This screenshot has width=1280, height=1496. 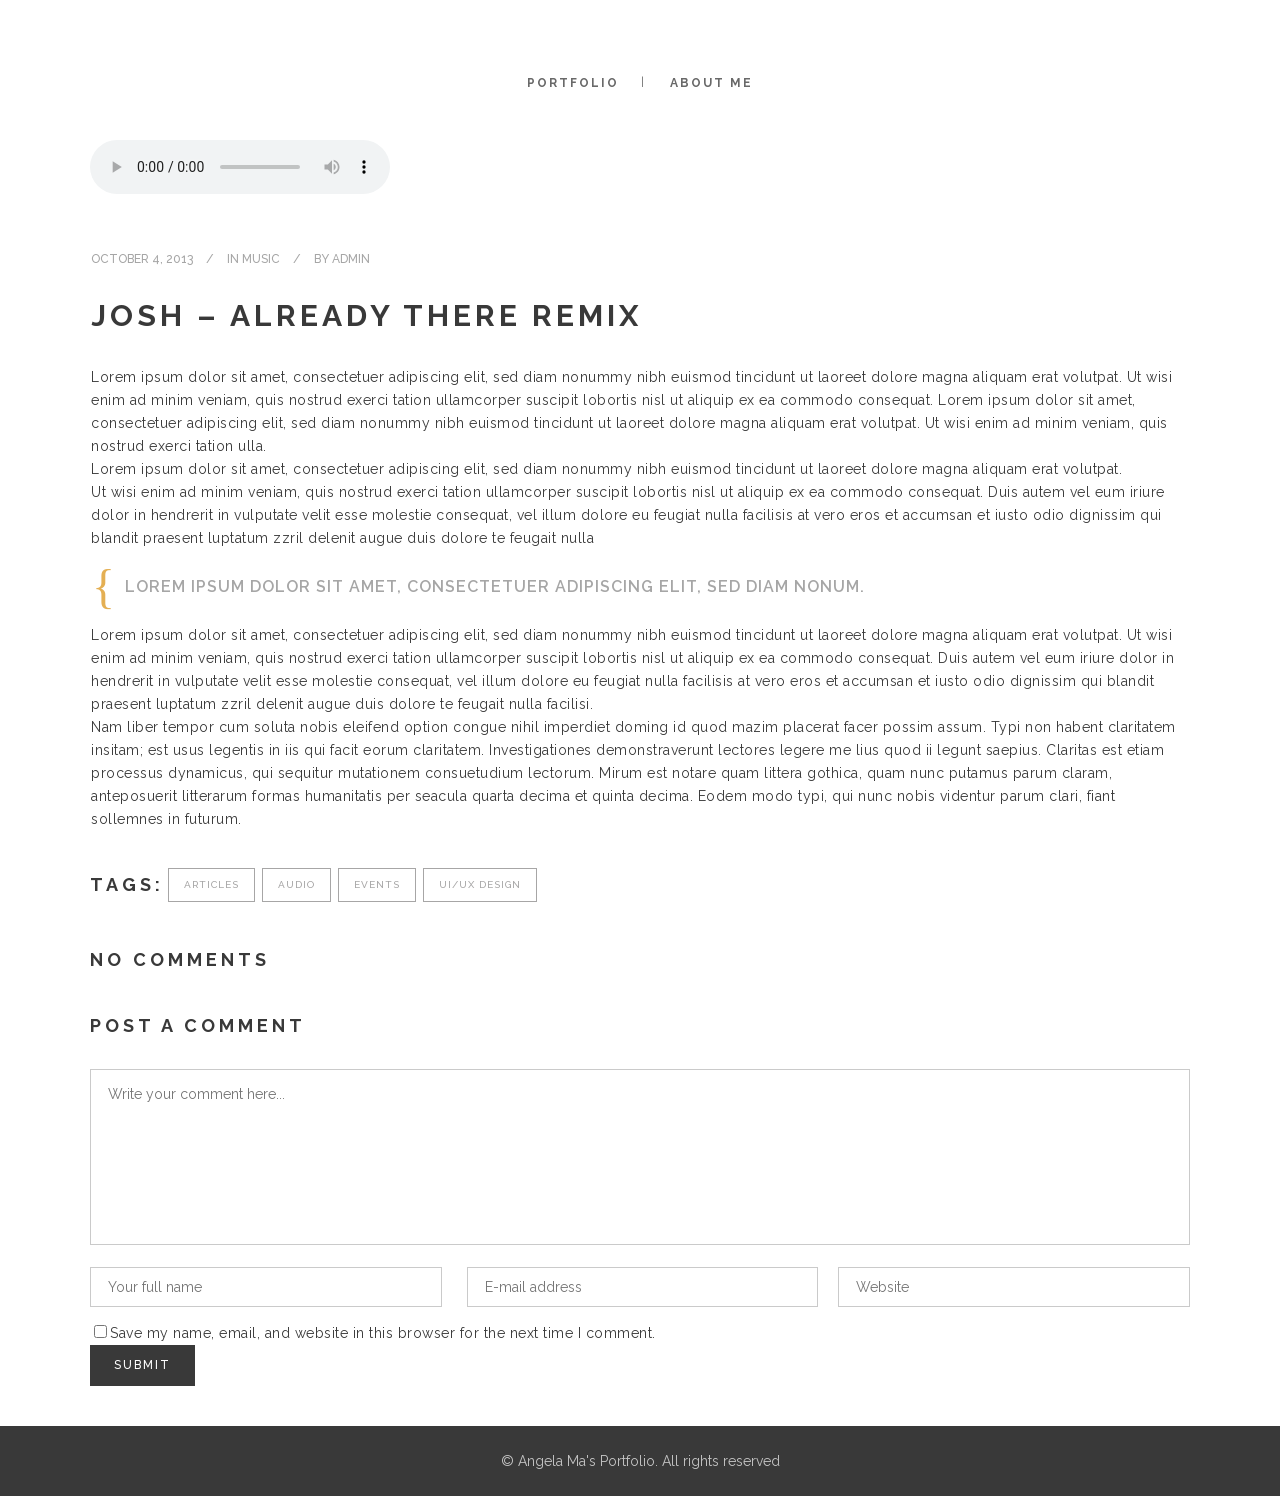 What do you see at coordinates (296, 884) in the screenshot?
I see `Audio` at bounding box center [296, 884].